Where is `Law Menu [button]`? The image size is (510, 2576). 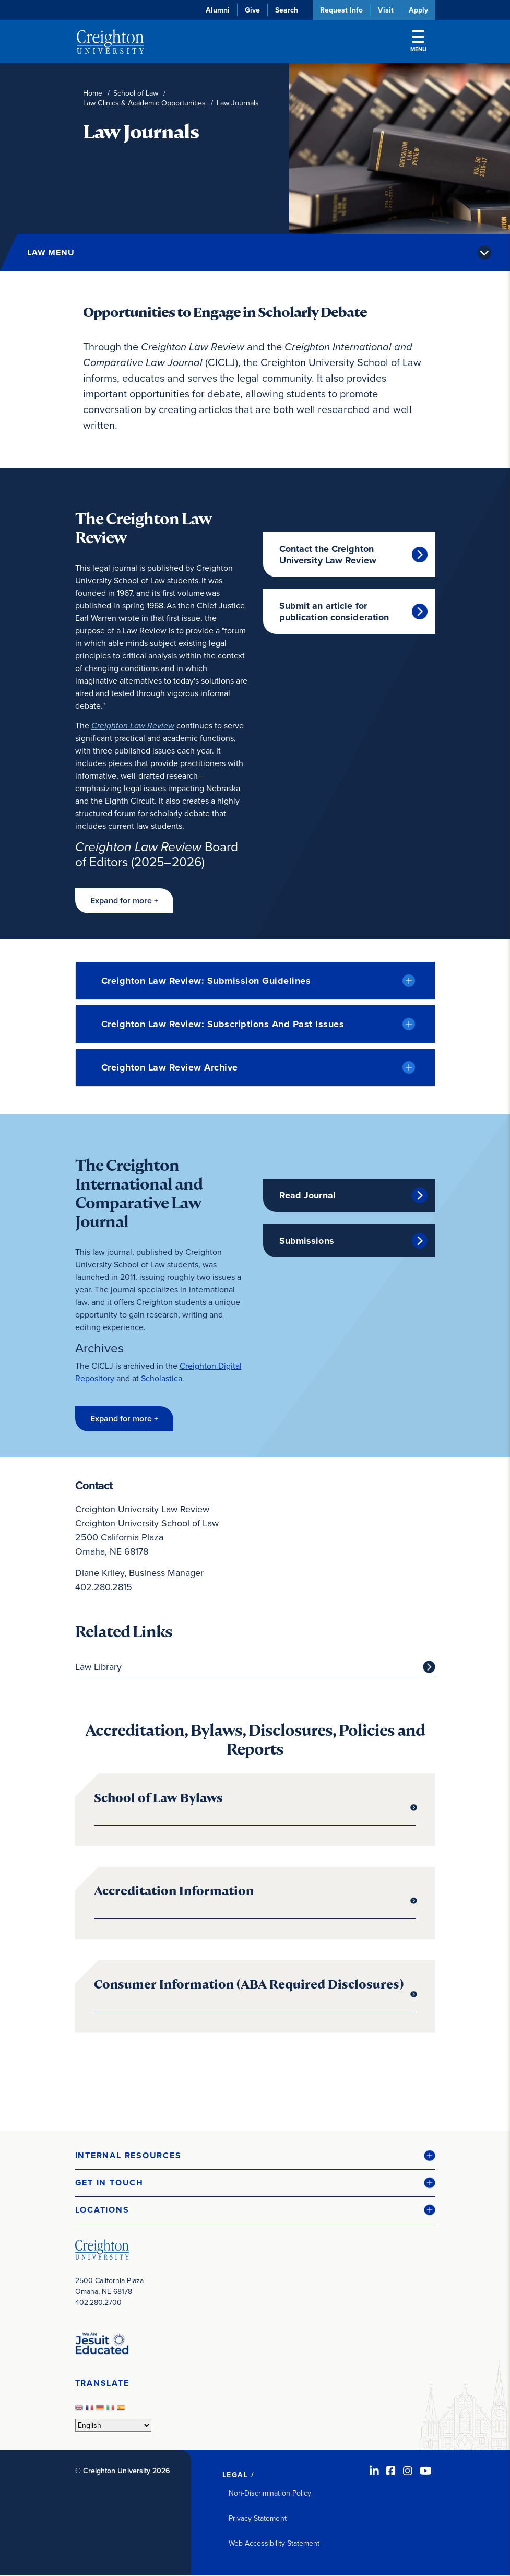 Law Menu [button] is located at coordinates (51, 252).